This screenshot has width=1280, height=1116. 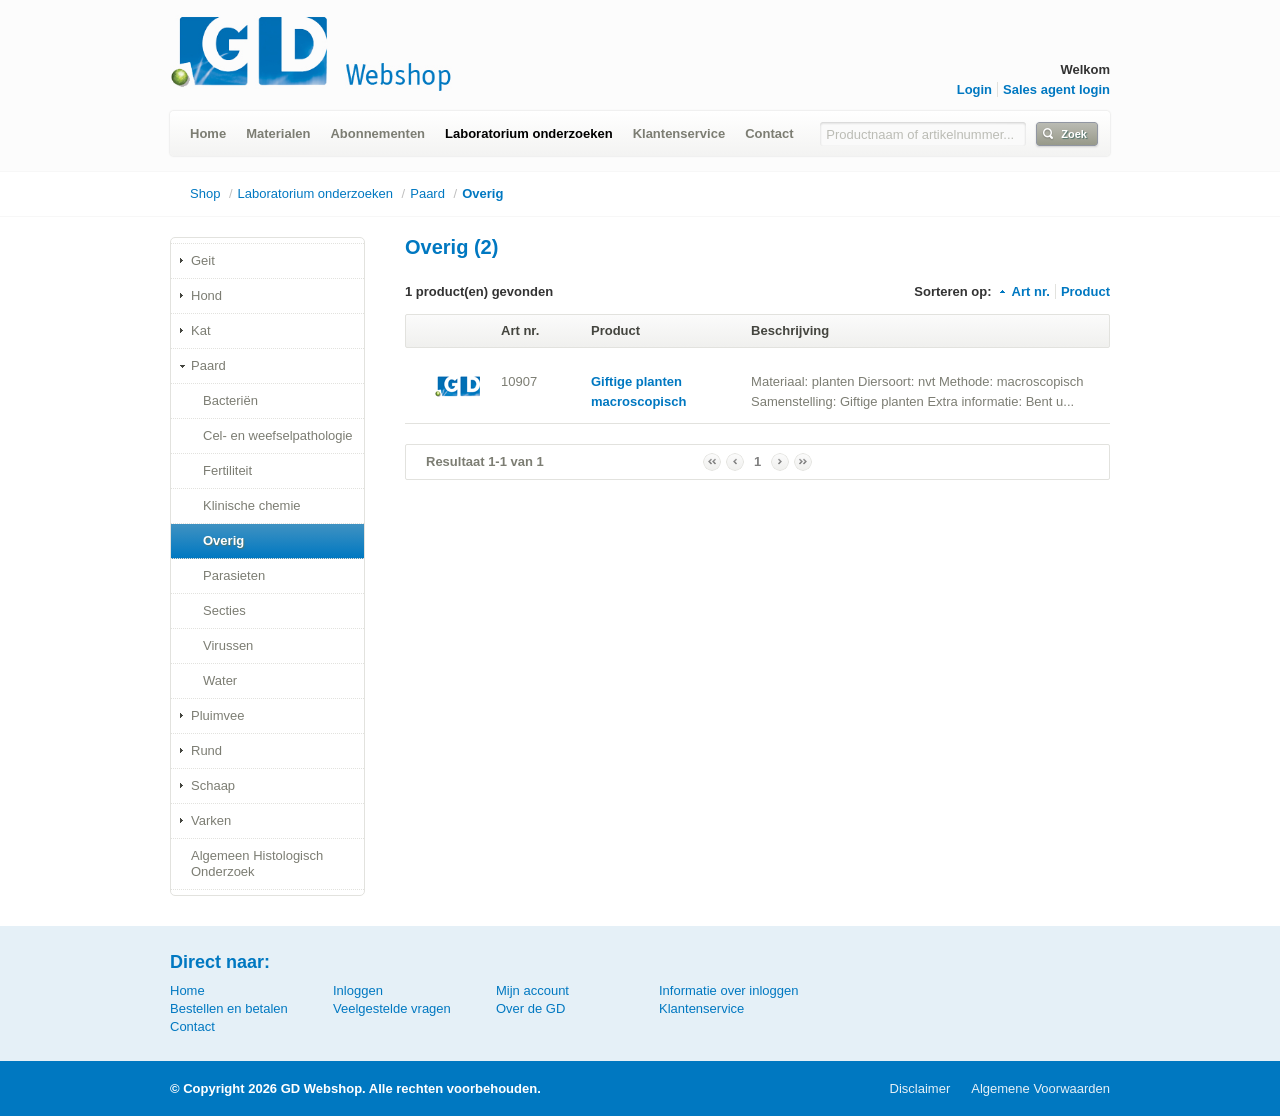 I want to click on Sorteren op:, so click(x=952, y=291).